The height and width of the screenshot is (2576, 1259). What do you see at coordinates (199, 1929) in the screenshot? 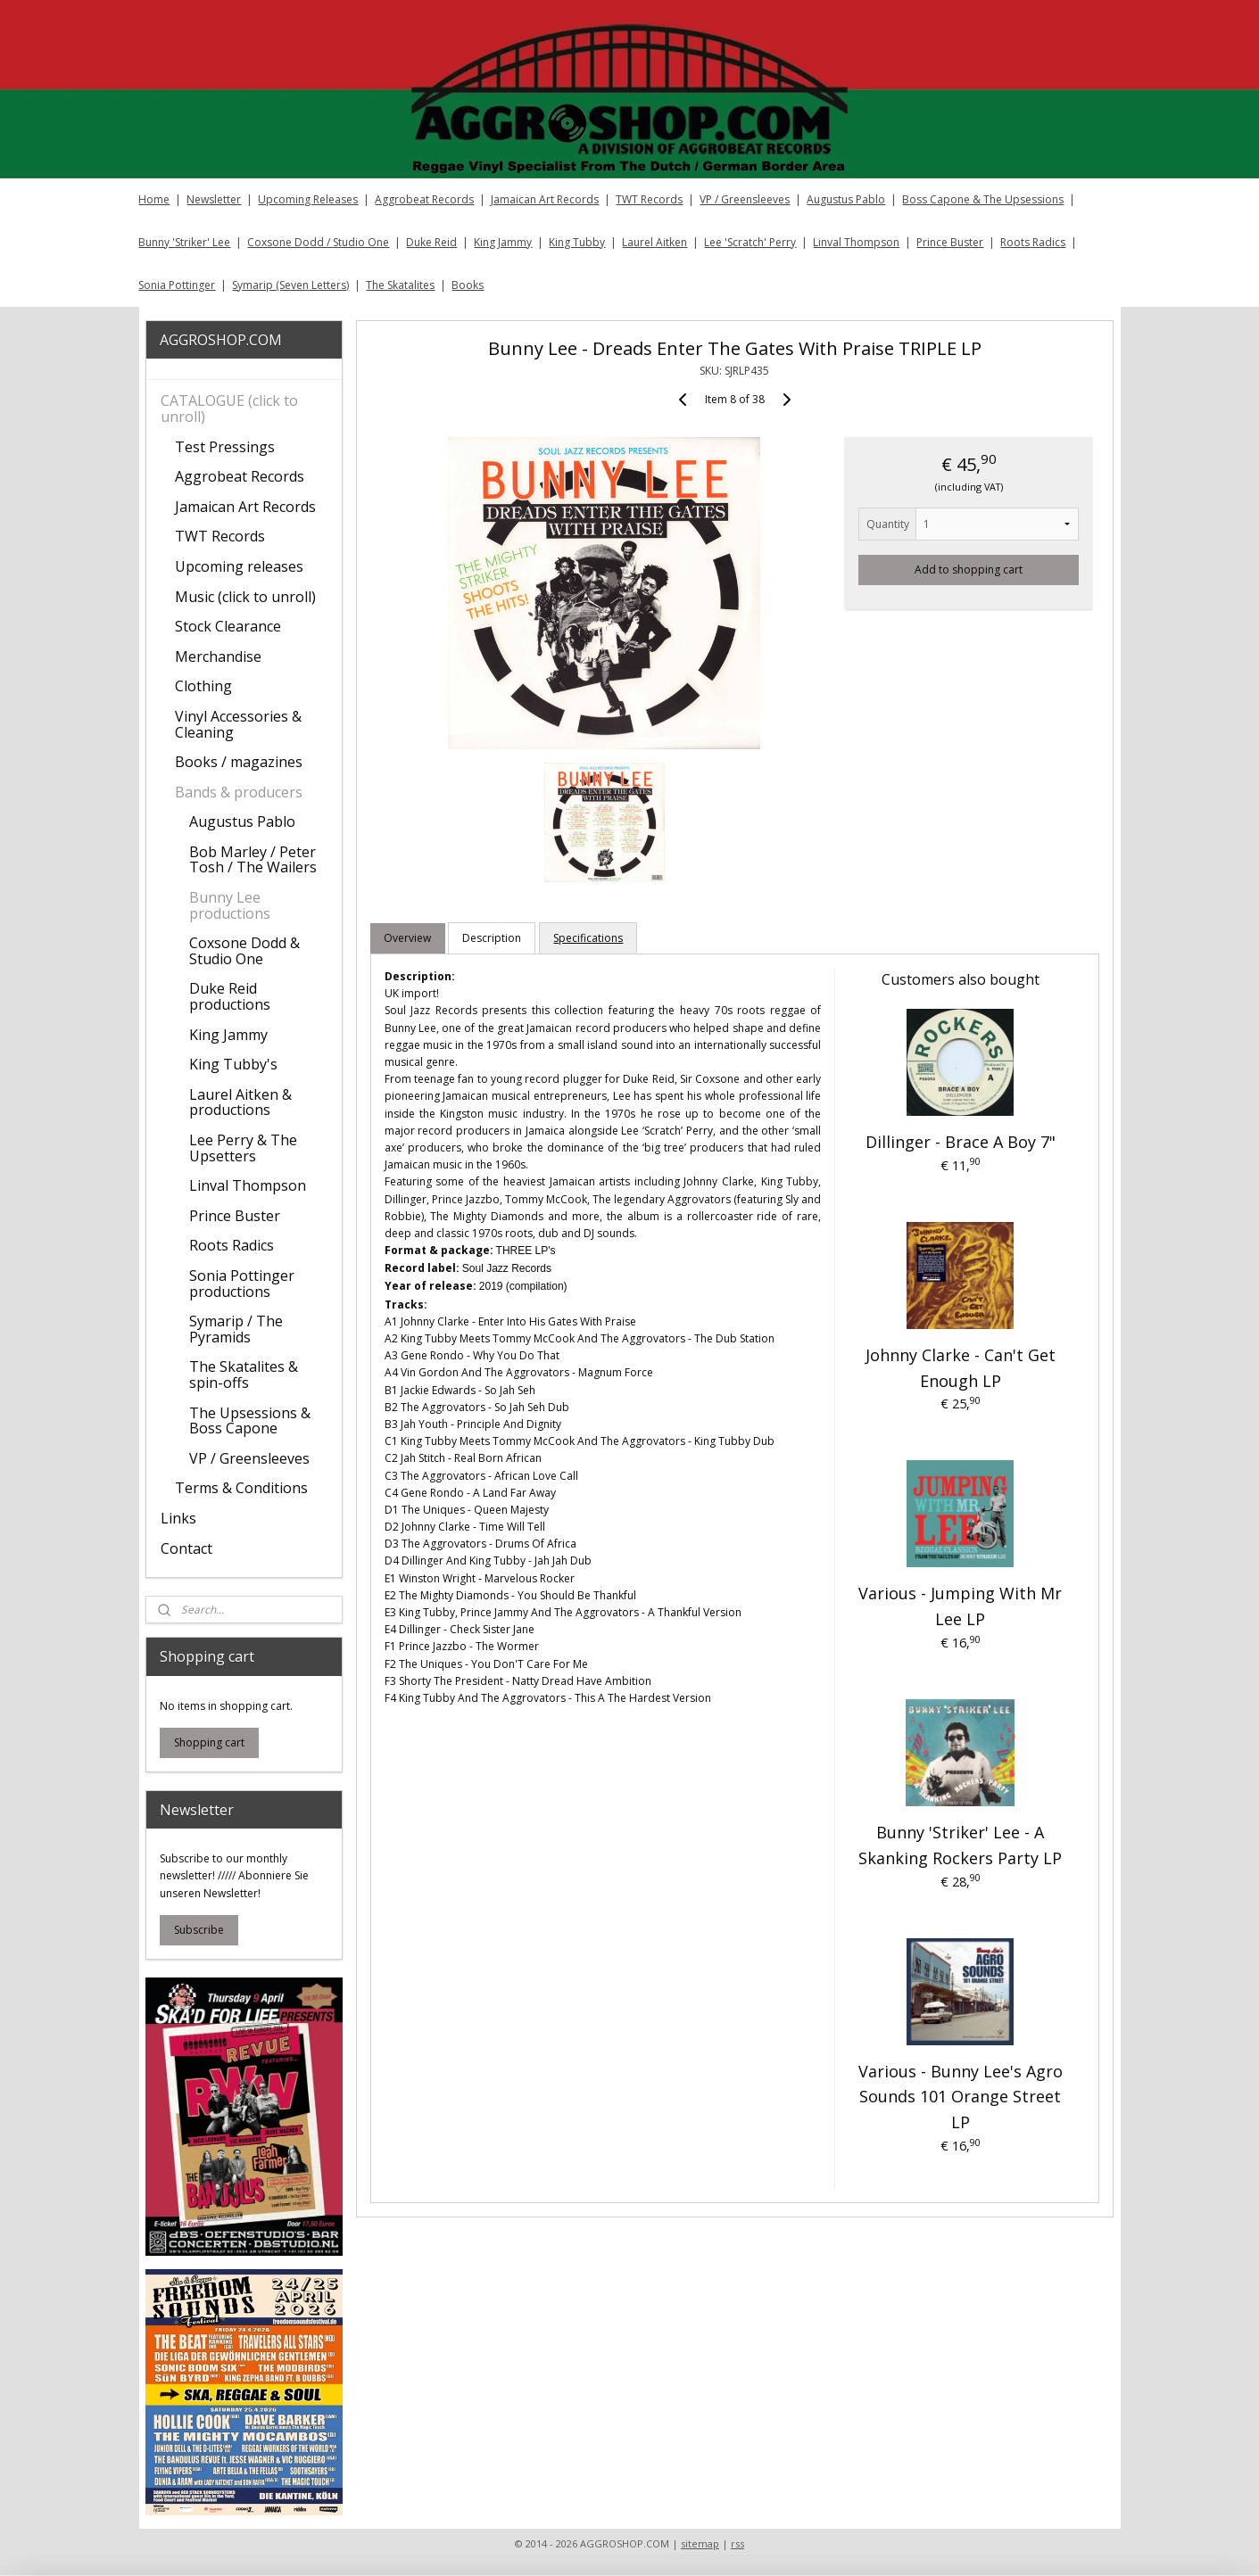
I see `Subscribe` at bounding box center [199, 1929].